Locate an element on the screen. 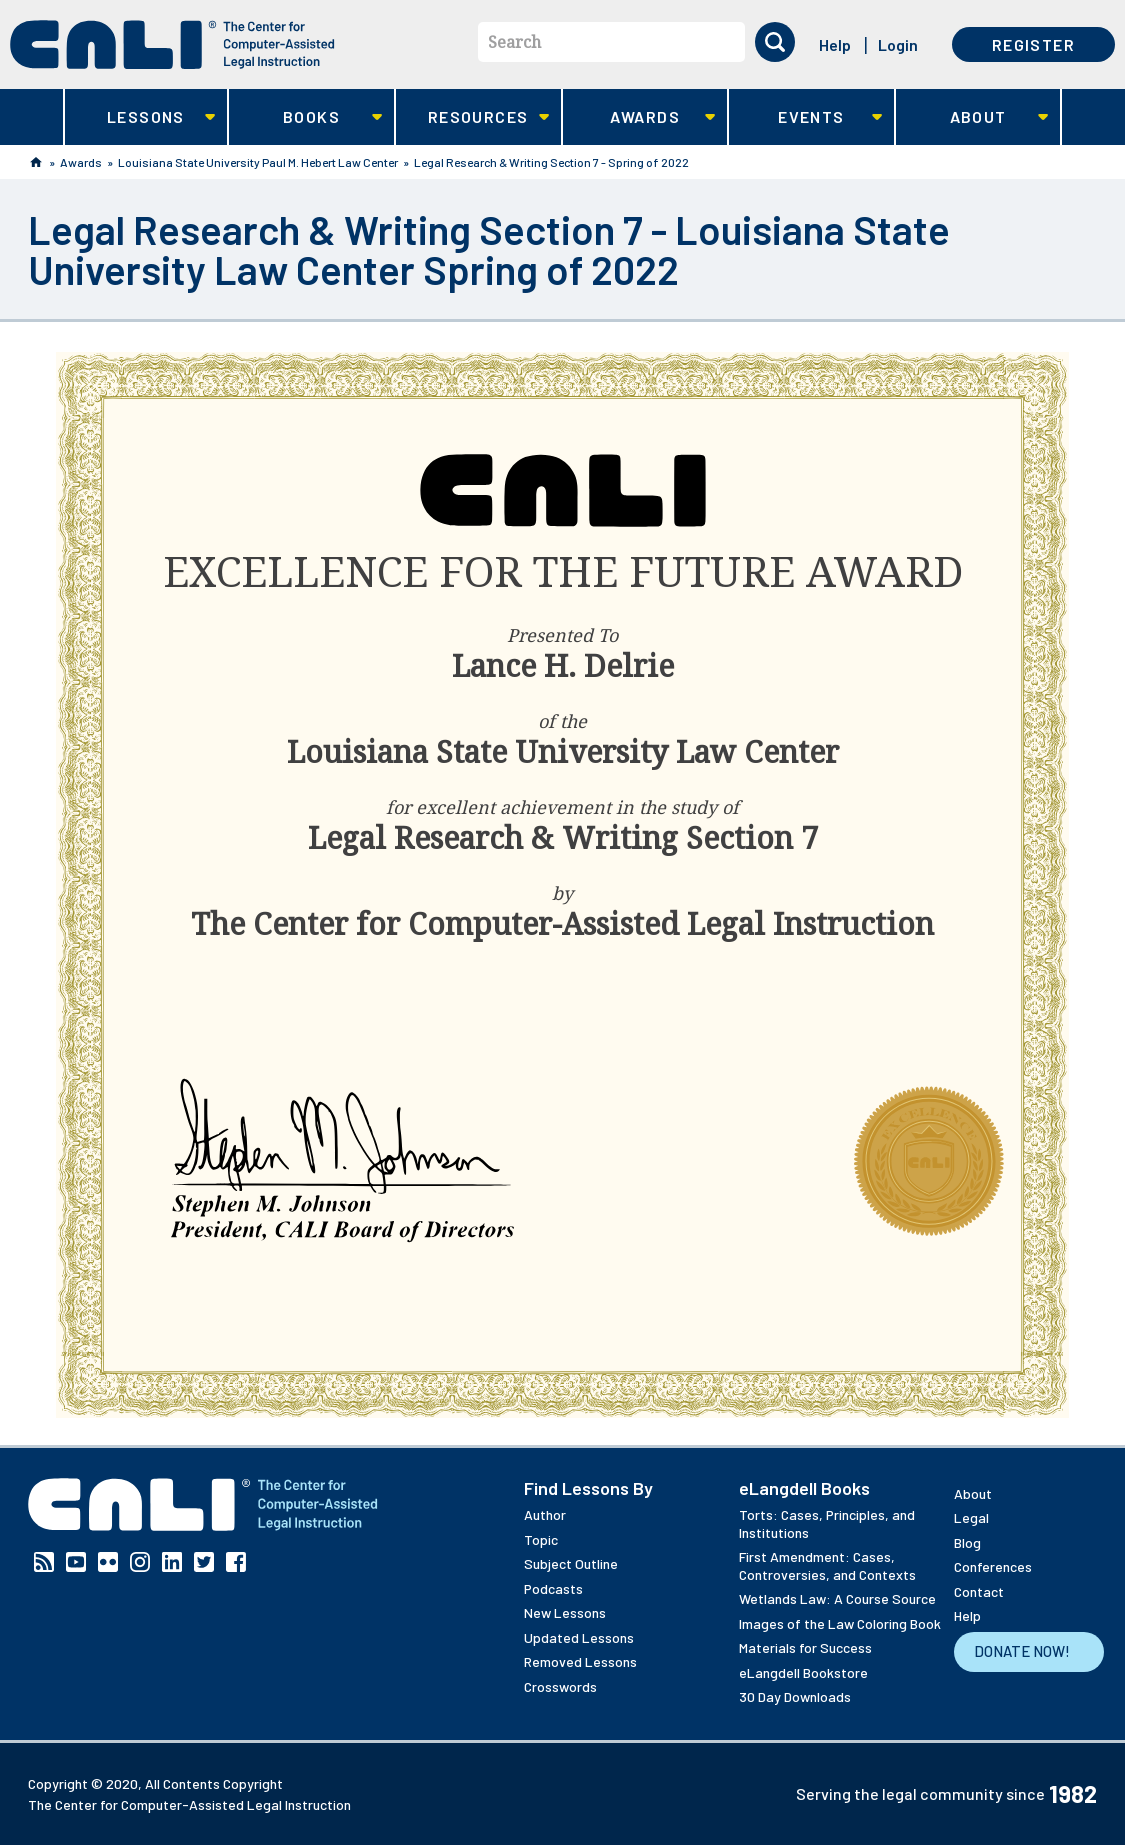  eLangdell Bookstore is located at coordinates (803, 1672).